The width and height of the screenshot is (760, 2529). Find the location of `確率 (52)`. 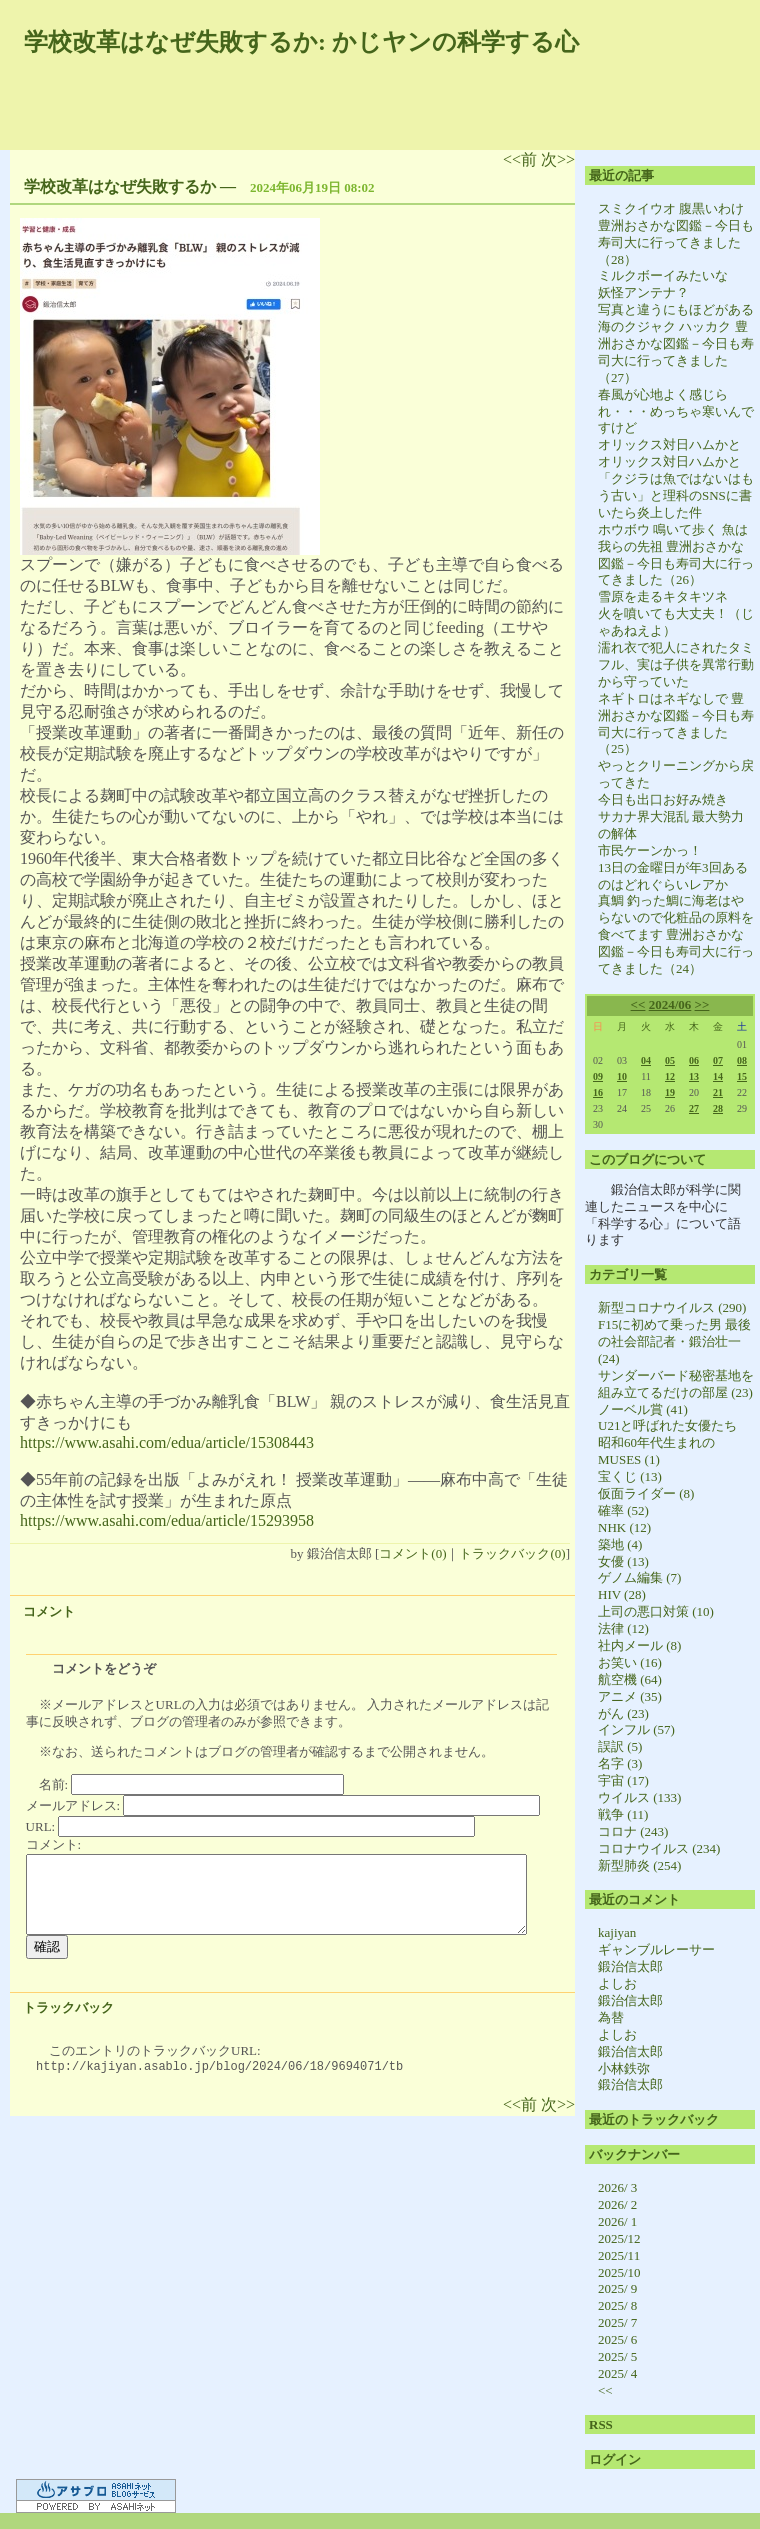

確率 (52) is located at coordinates (623, 1510).